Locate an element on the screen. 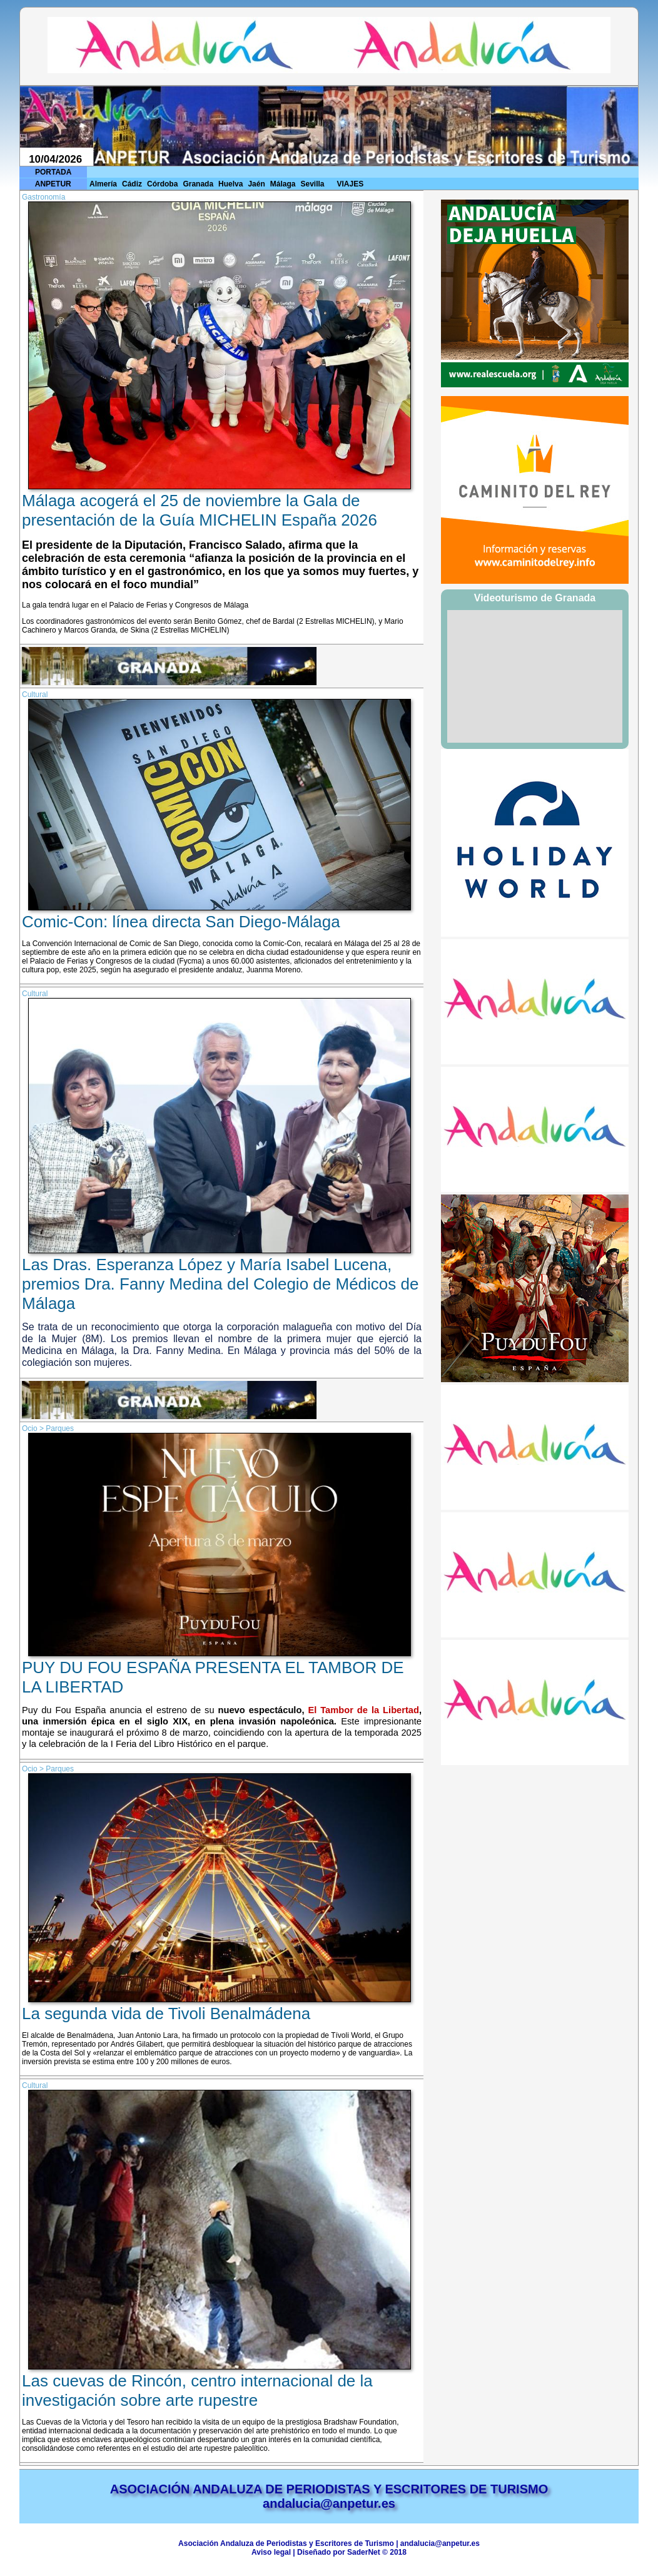 Image resolution: width=658 pixels, height=2576 pixels. Málaga is located at coordinates (283, 184).